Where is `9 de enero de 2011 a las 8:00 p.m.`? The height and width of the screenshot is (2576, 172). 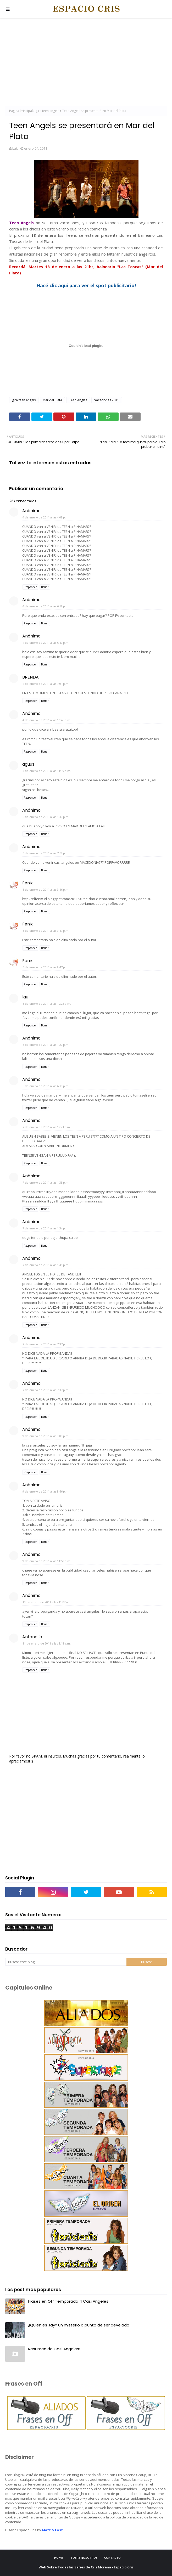 9 de enero de 2011 a las 8:00 p.m. is located at coordinates (46, 1436).